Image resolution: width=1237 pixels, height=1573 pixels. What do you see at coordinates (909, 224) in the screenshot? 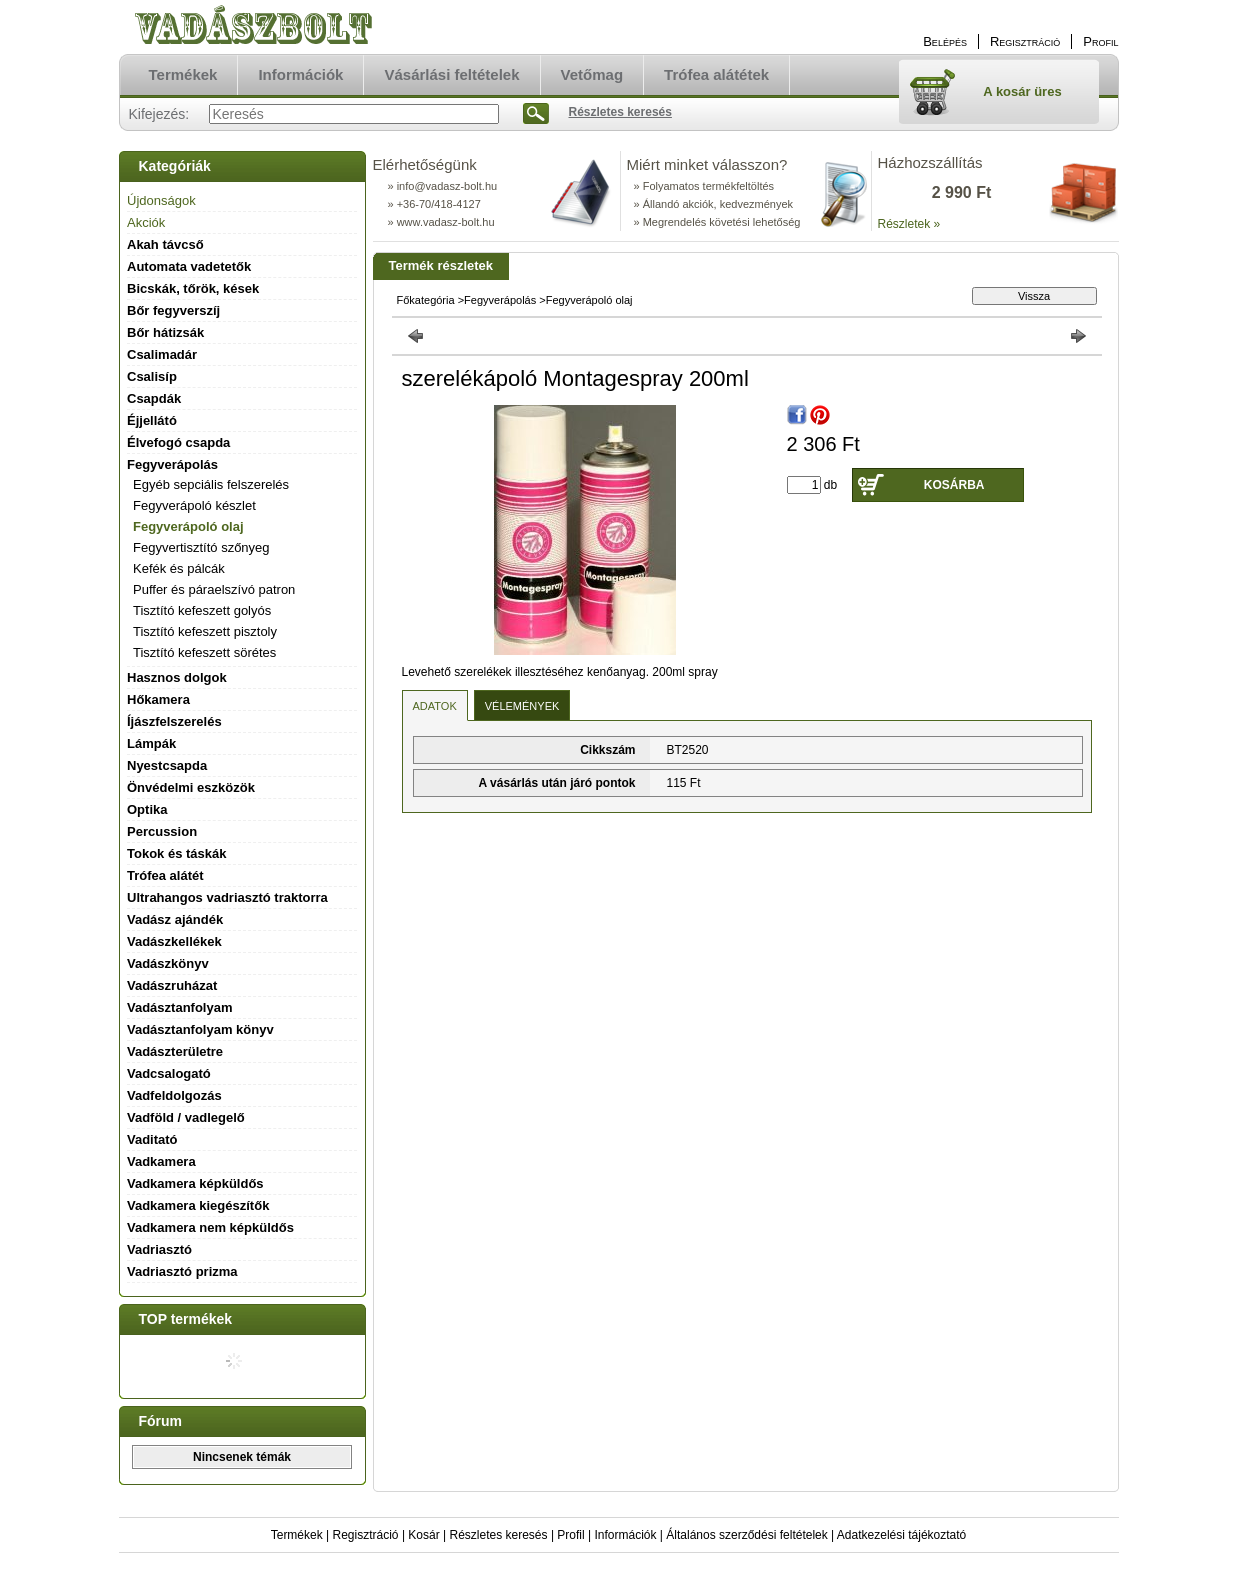
I see `Részletek »` at bounding box center [909, 224].